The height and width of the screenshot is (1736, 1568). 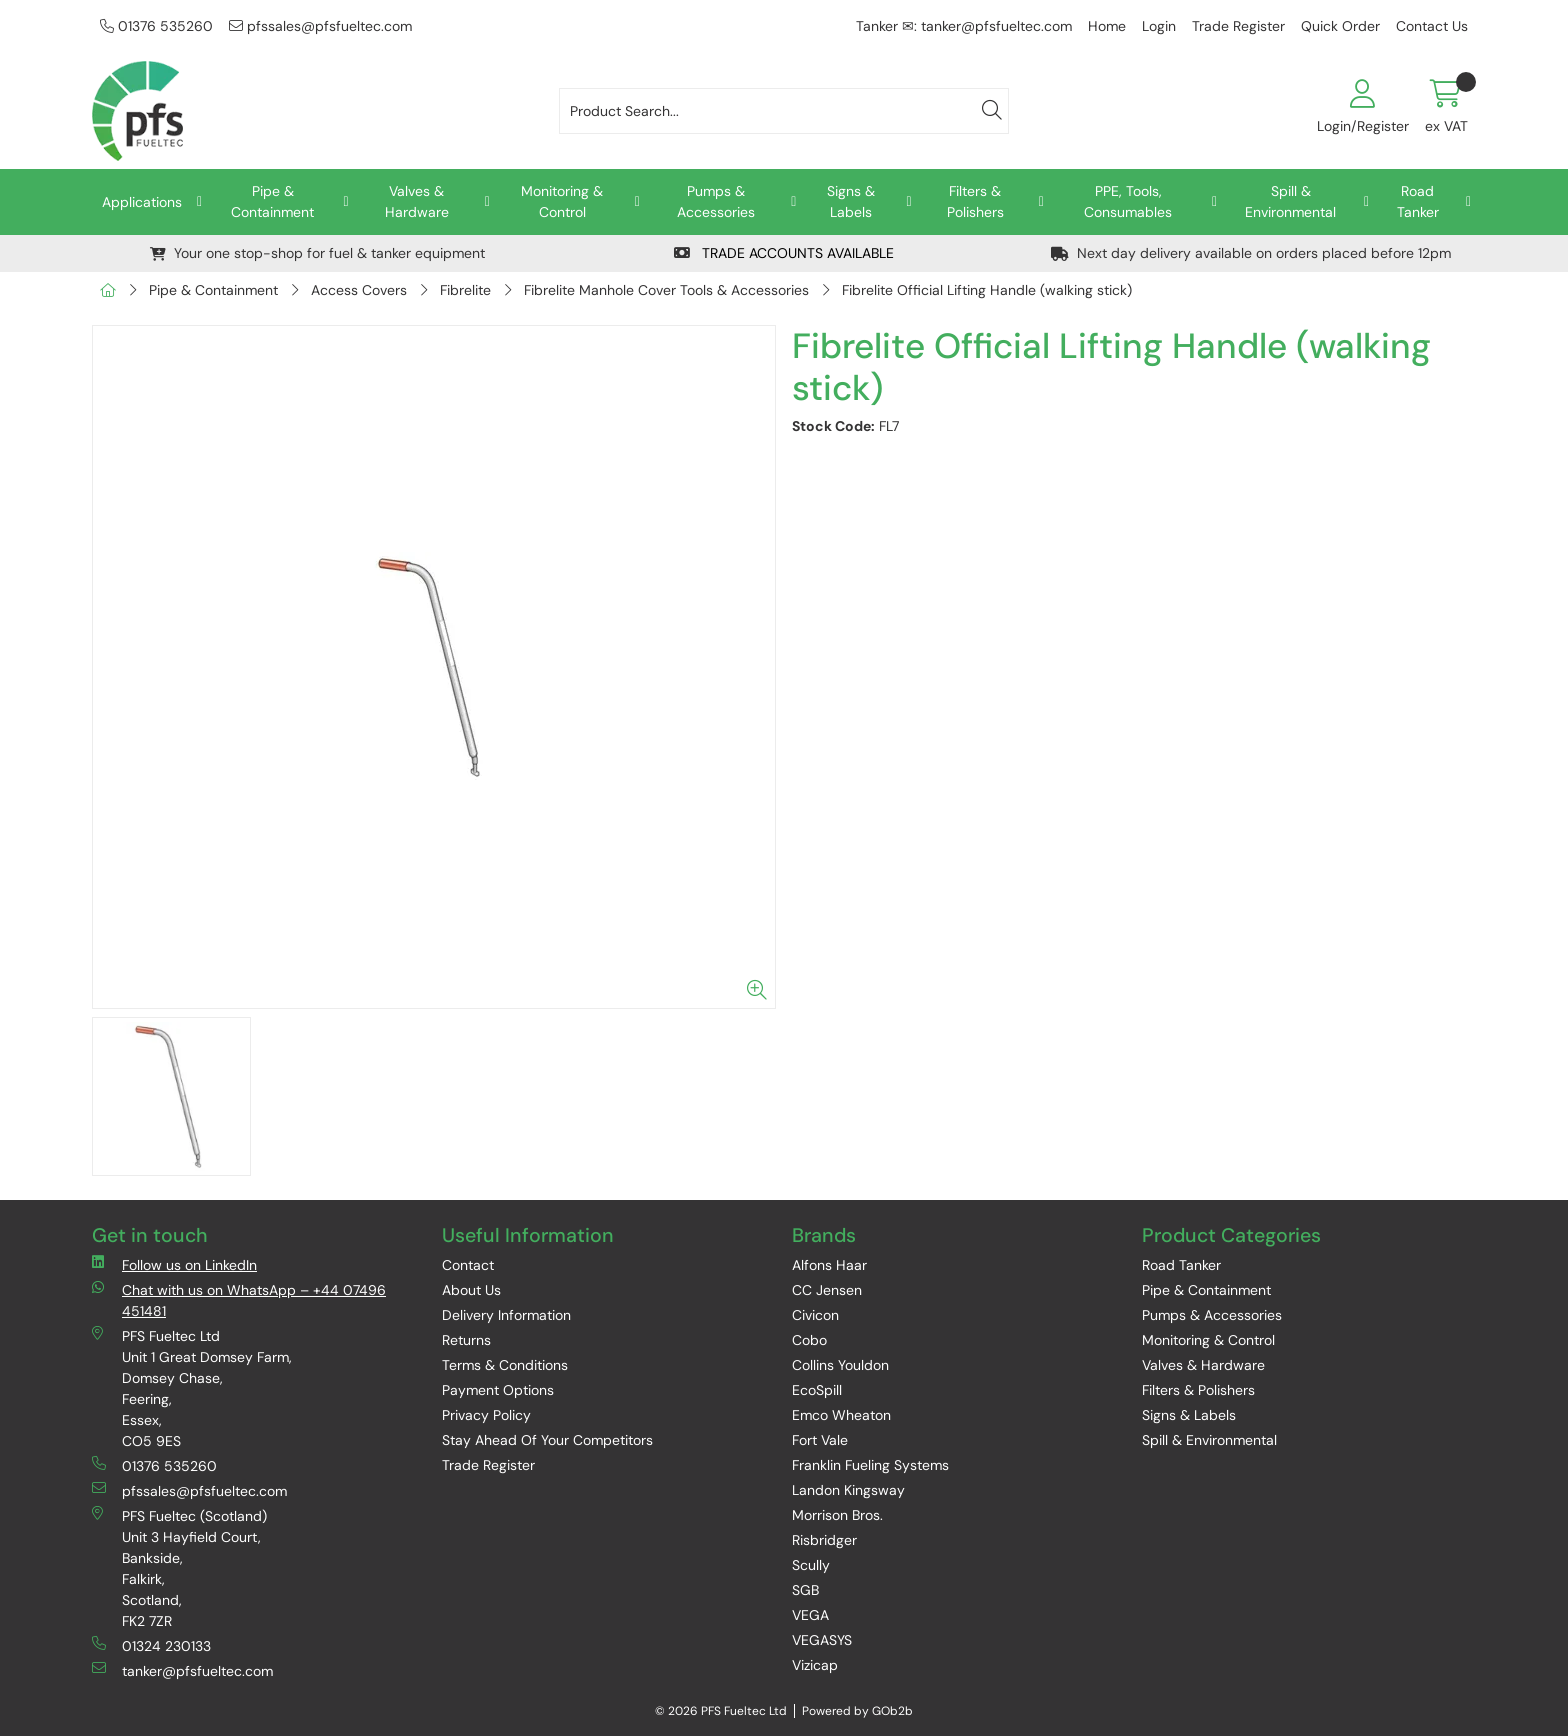 I want to click on VEGASYS, so click(x=822, y=1640).